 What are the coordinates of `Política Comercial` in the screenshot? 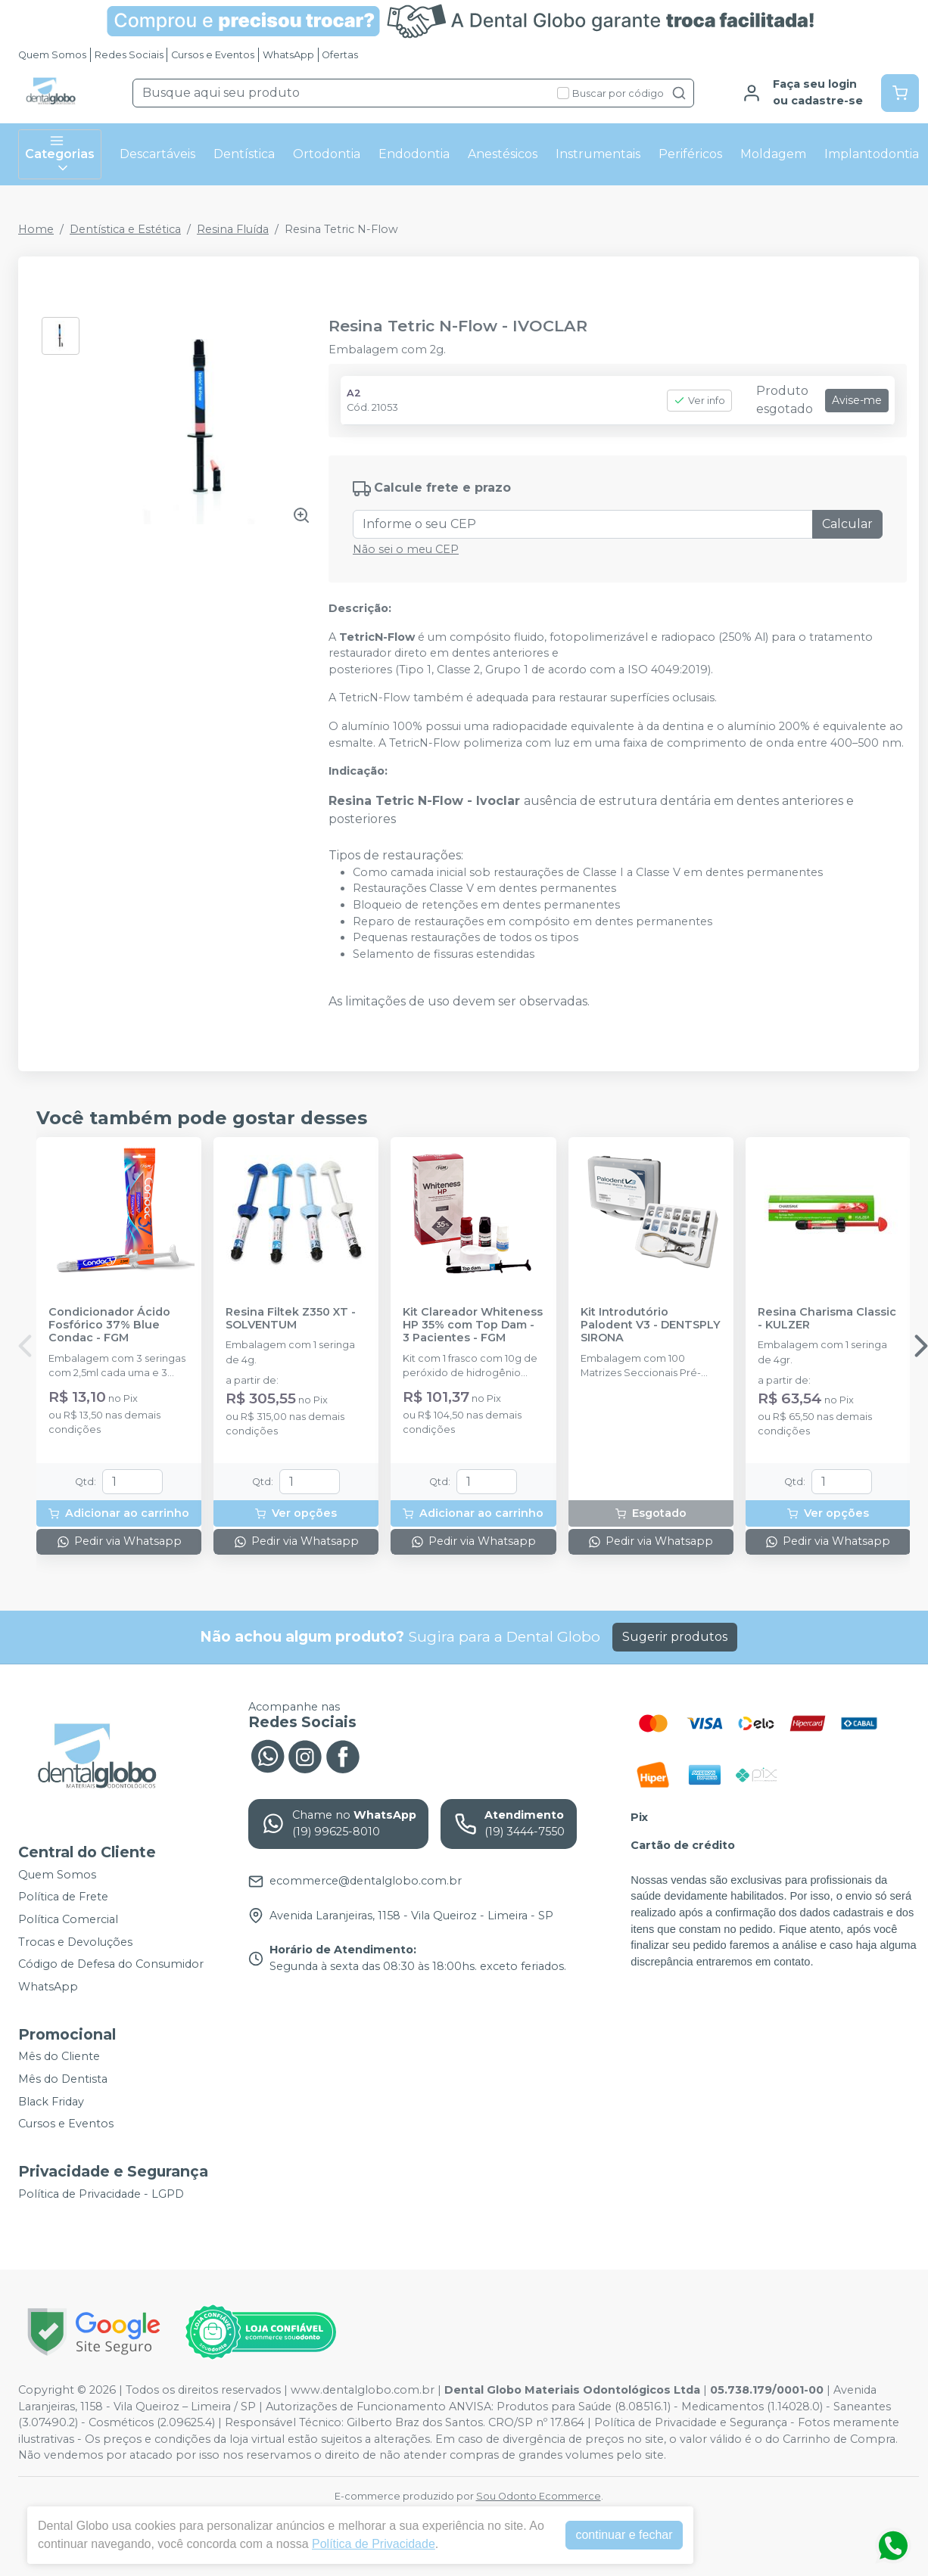 It's located at (68, 1919).